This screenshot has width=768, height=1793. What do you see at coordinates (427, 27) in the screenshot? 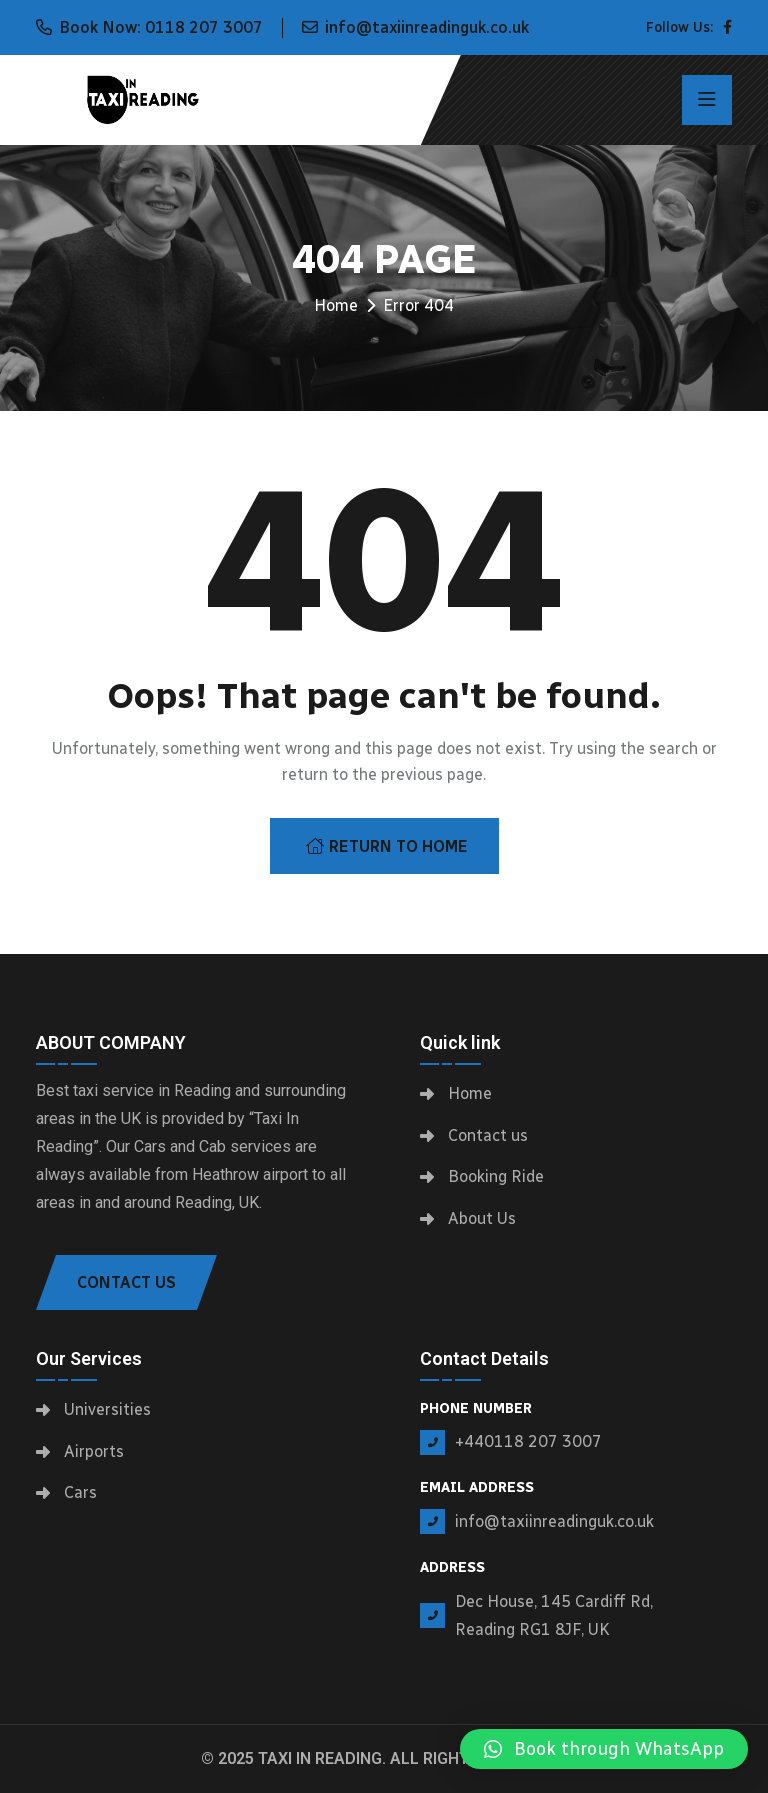
I see `info@taxiinreadinguk.co.uk` at bounding box center [427, 27].